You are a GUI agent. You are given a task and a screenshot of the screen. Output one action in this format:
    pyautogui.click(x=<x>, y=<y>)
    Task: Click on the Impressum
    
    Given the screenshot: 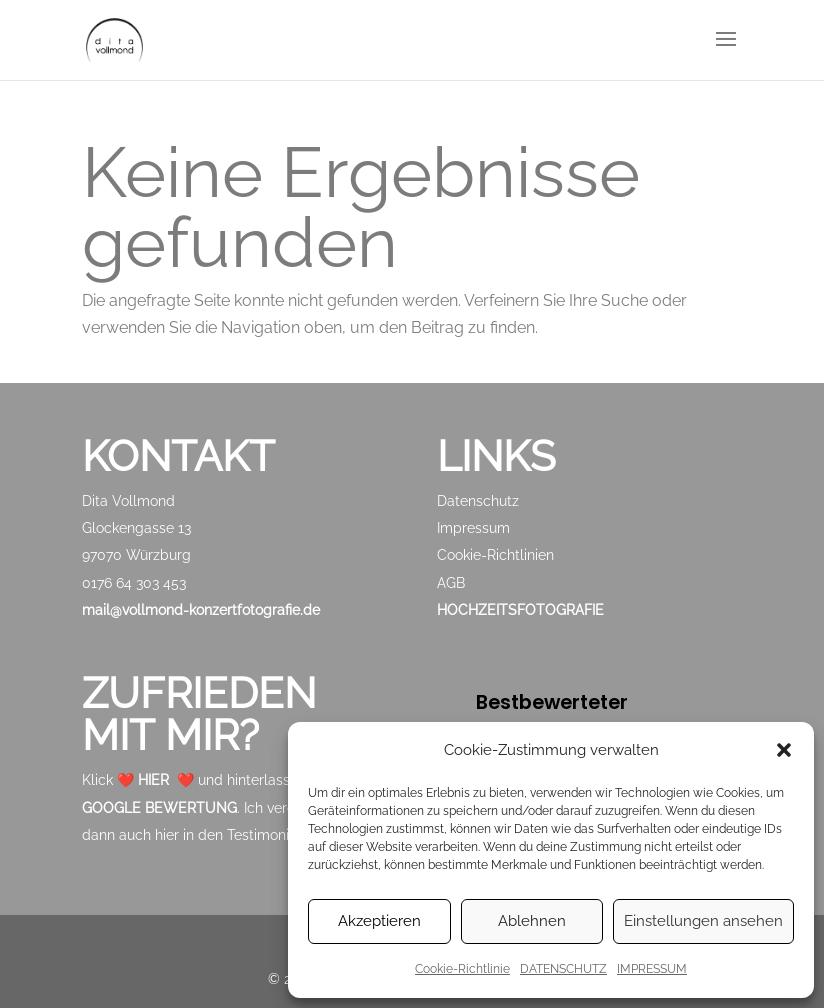 What is the action you would take?
    pyautogui.click(x=473, y=528)
    